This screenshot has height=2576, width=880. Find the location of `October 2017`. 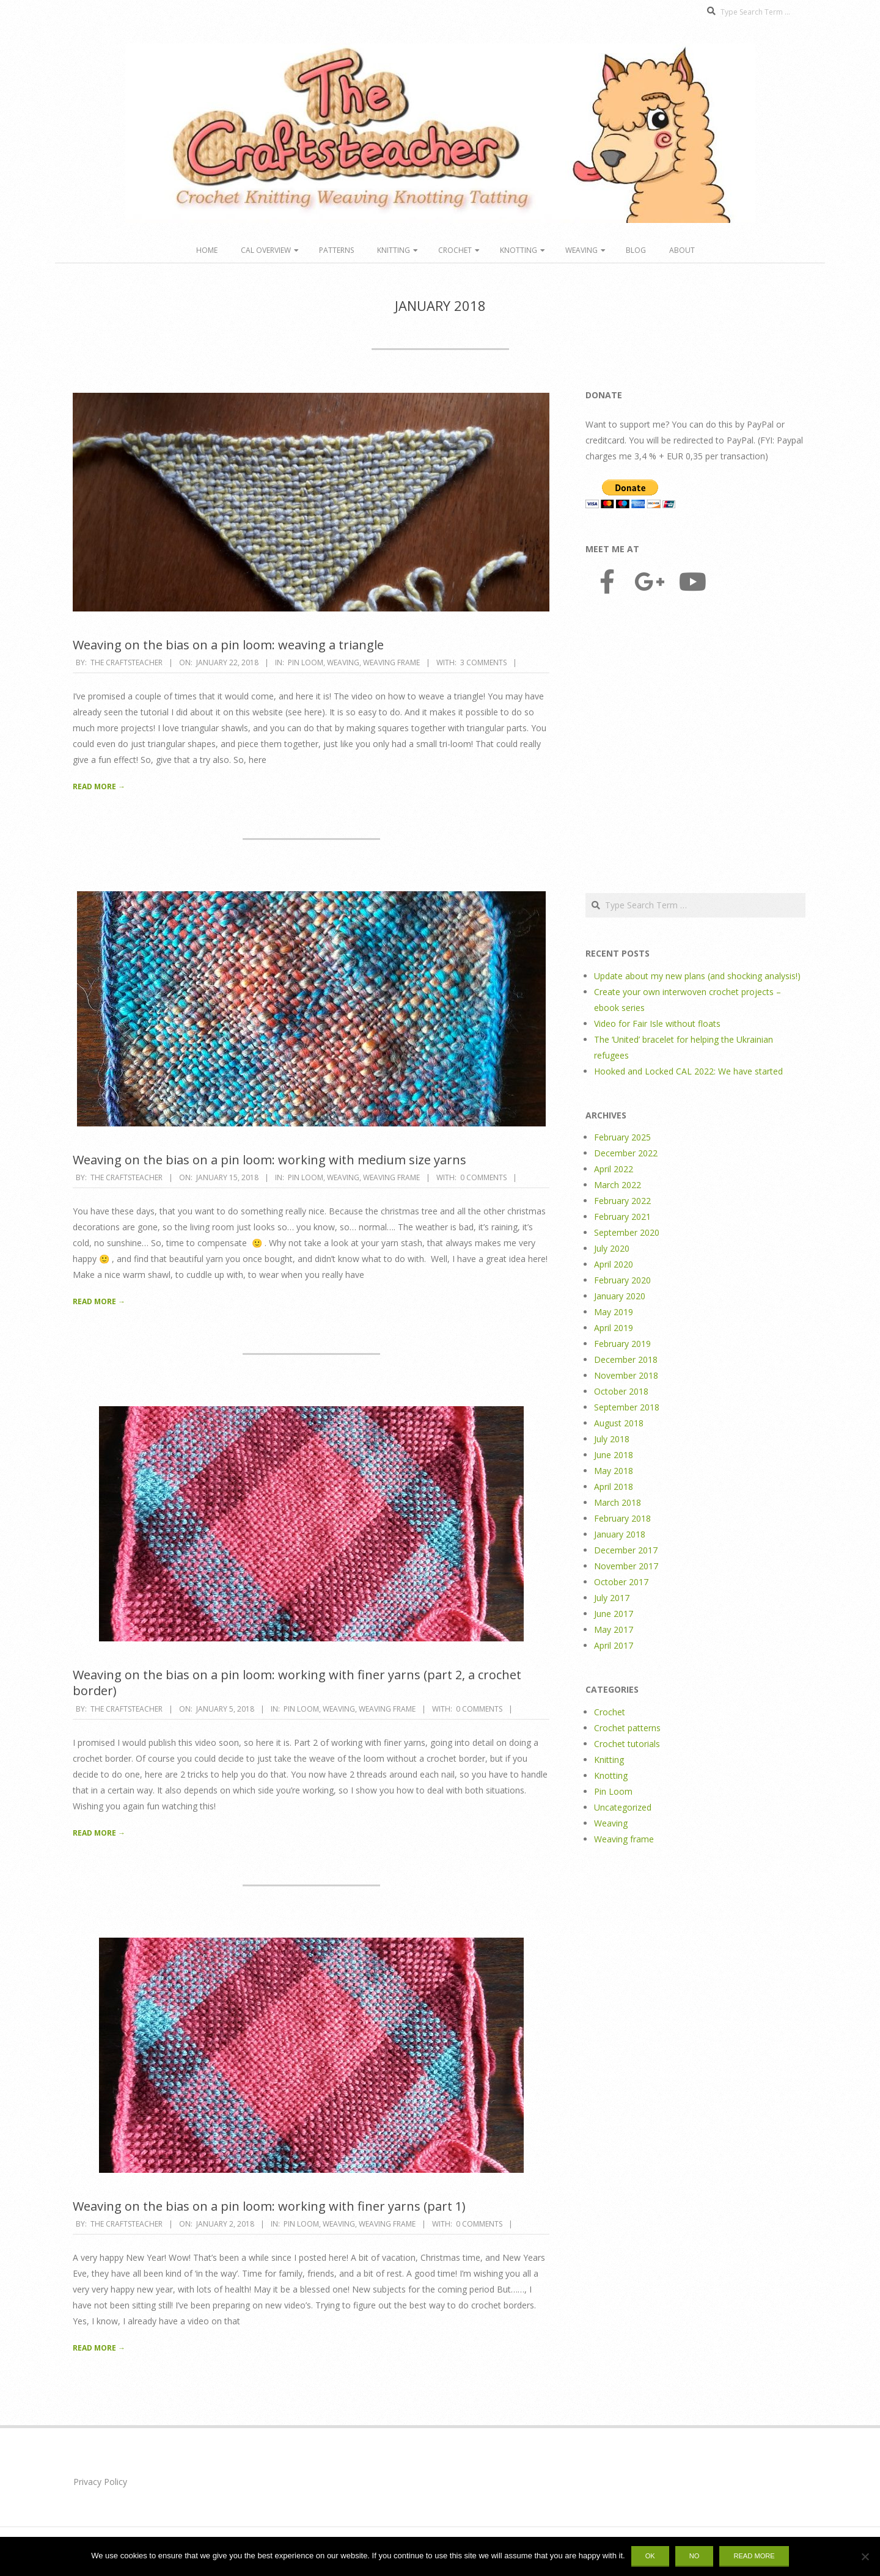

October 2017 is located at coordinates (621, 1582).